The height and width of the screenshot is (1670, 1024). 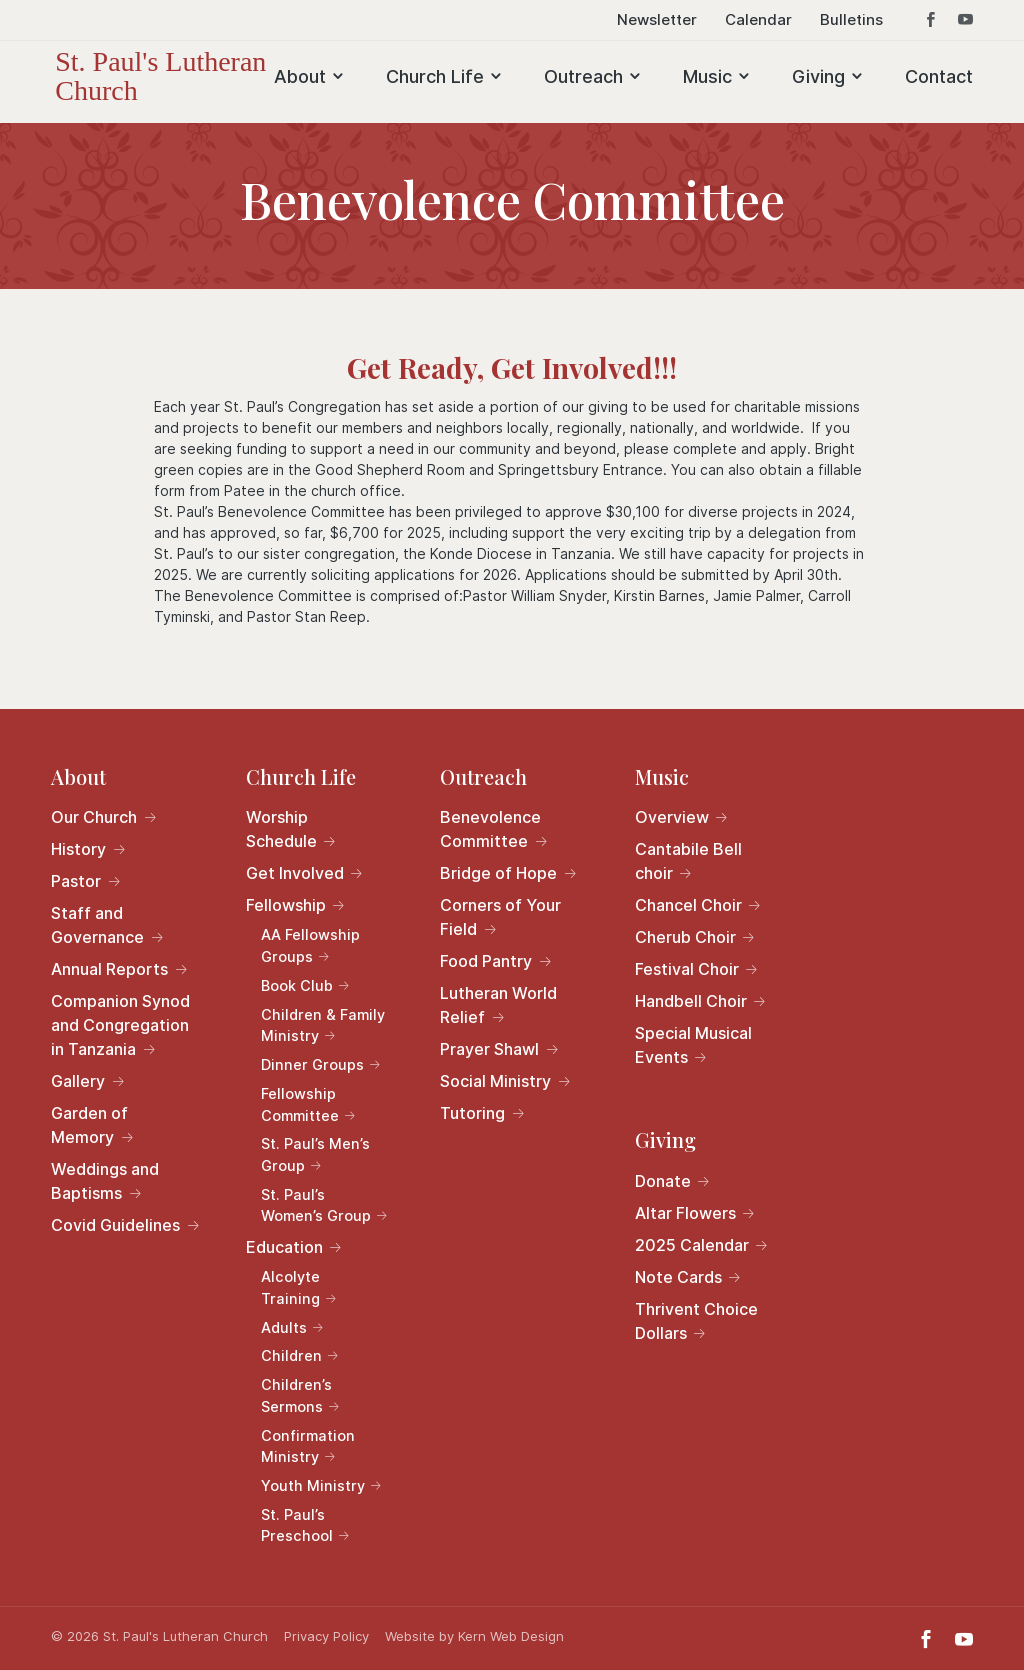 I want to click on Adults [link], so click(x=284, y=1327).